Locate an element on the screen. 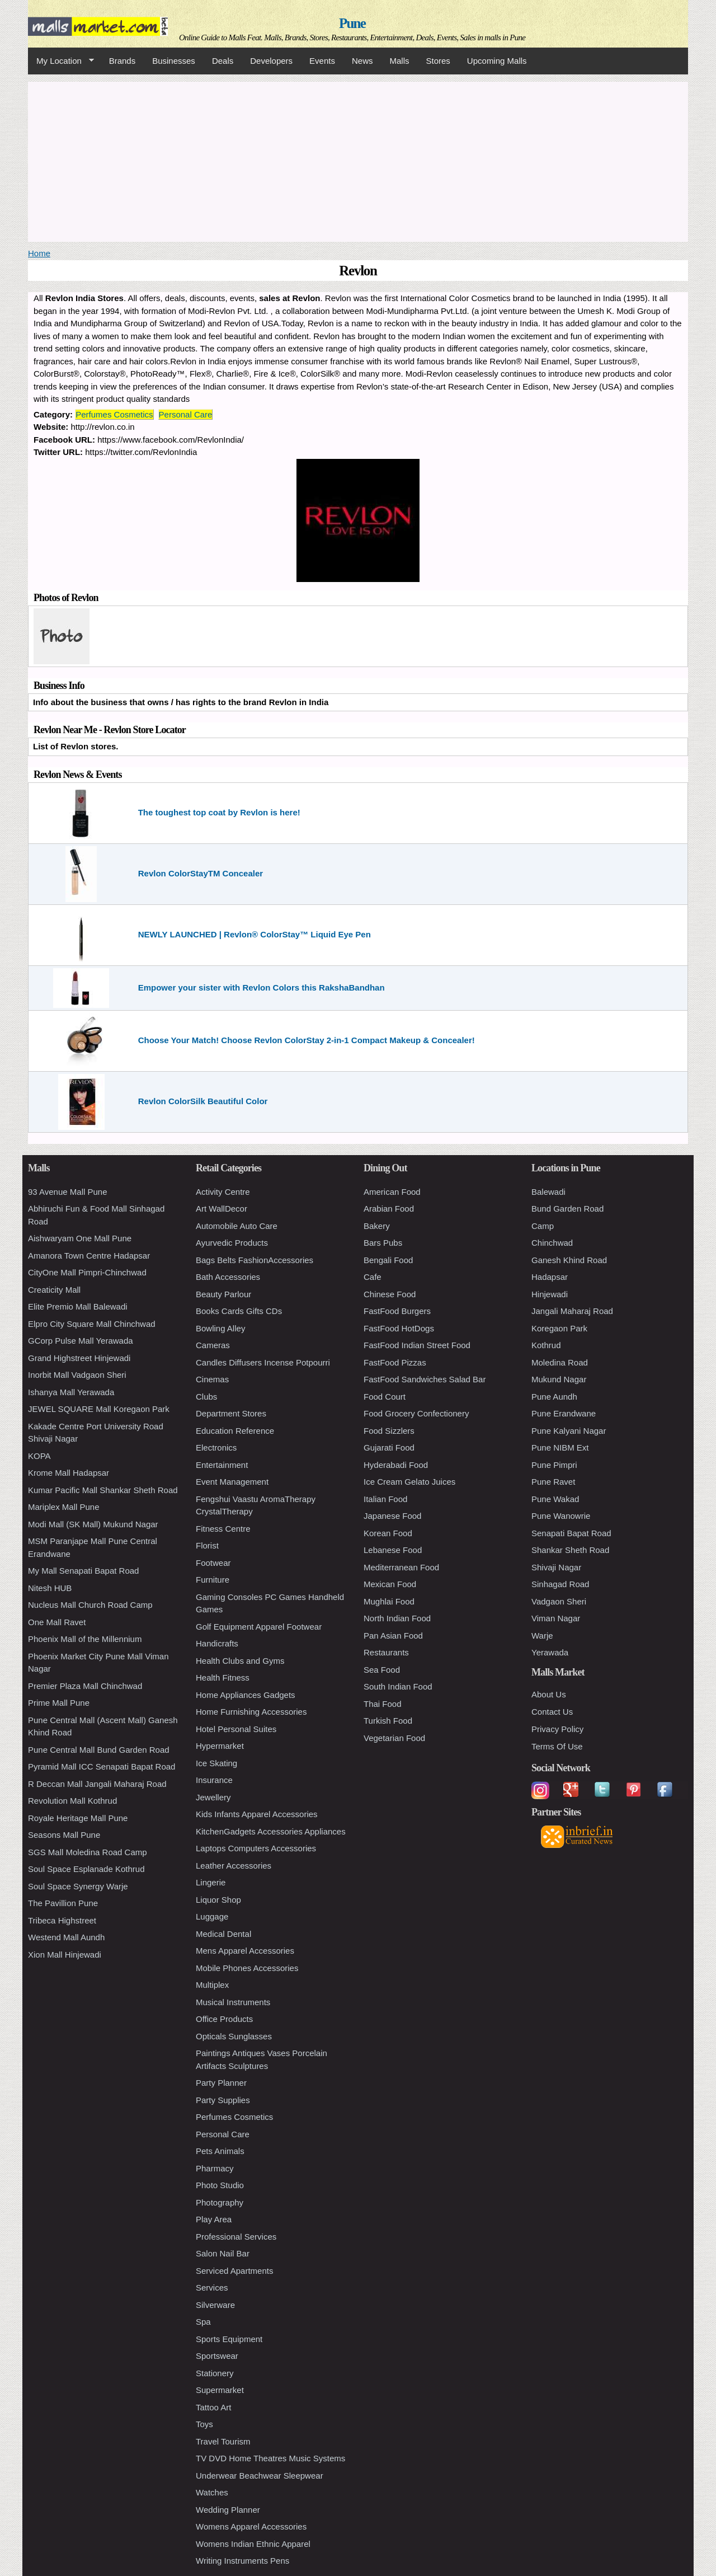 The height and width of the screenshot is (2576, 716). Home is located at coordinates (39, 253).